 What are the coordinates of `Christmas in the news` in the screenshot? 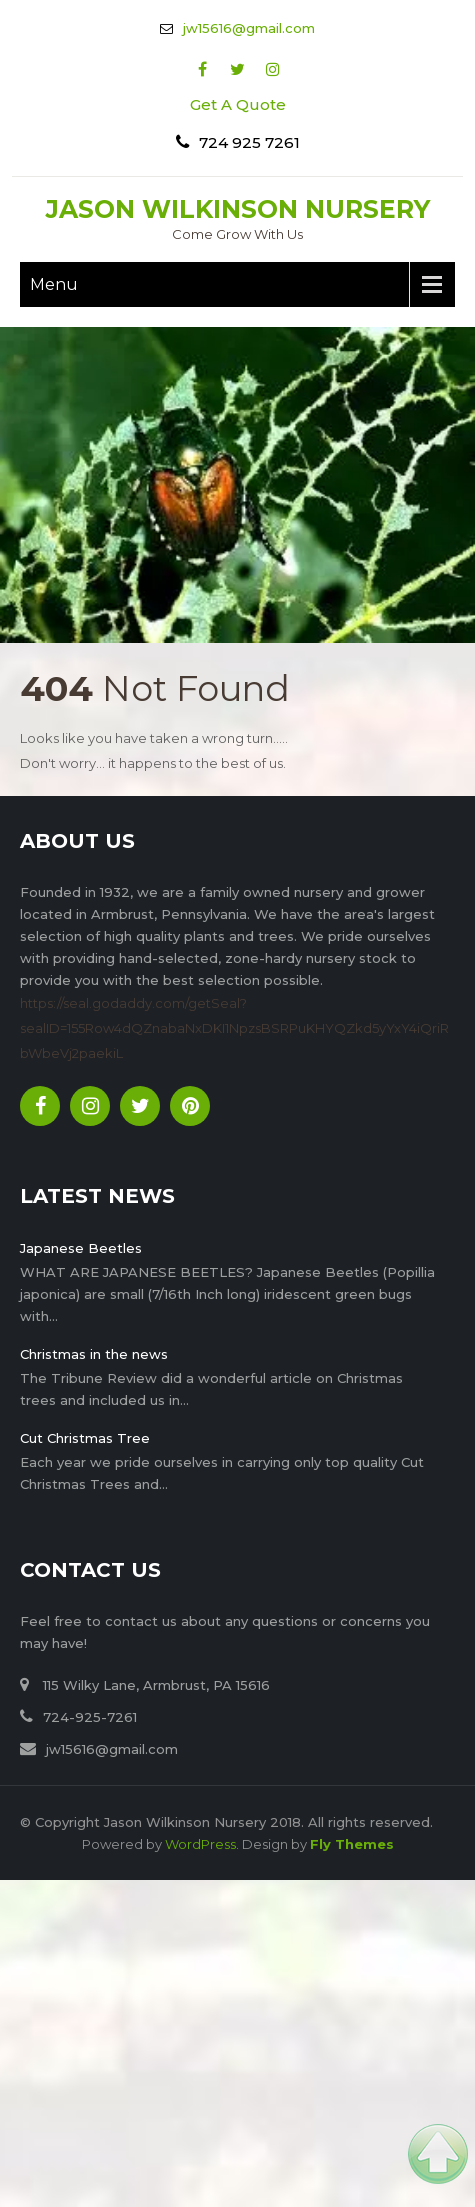 It's located at (94, 1354).